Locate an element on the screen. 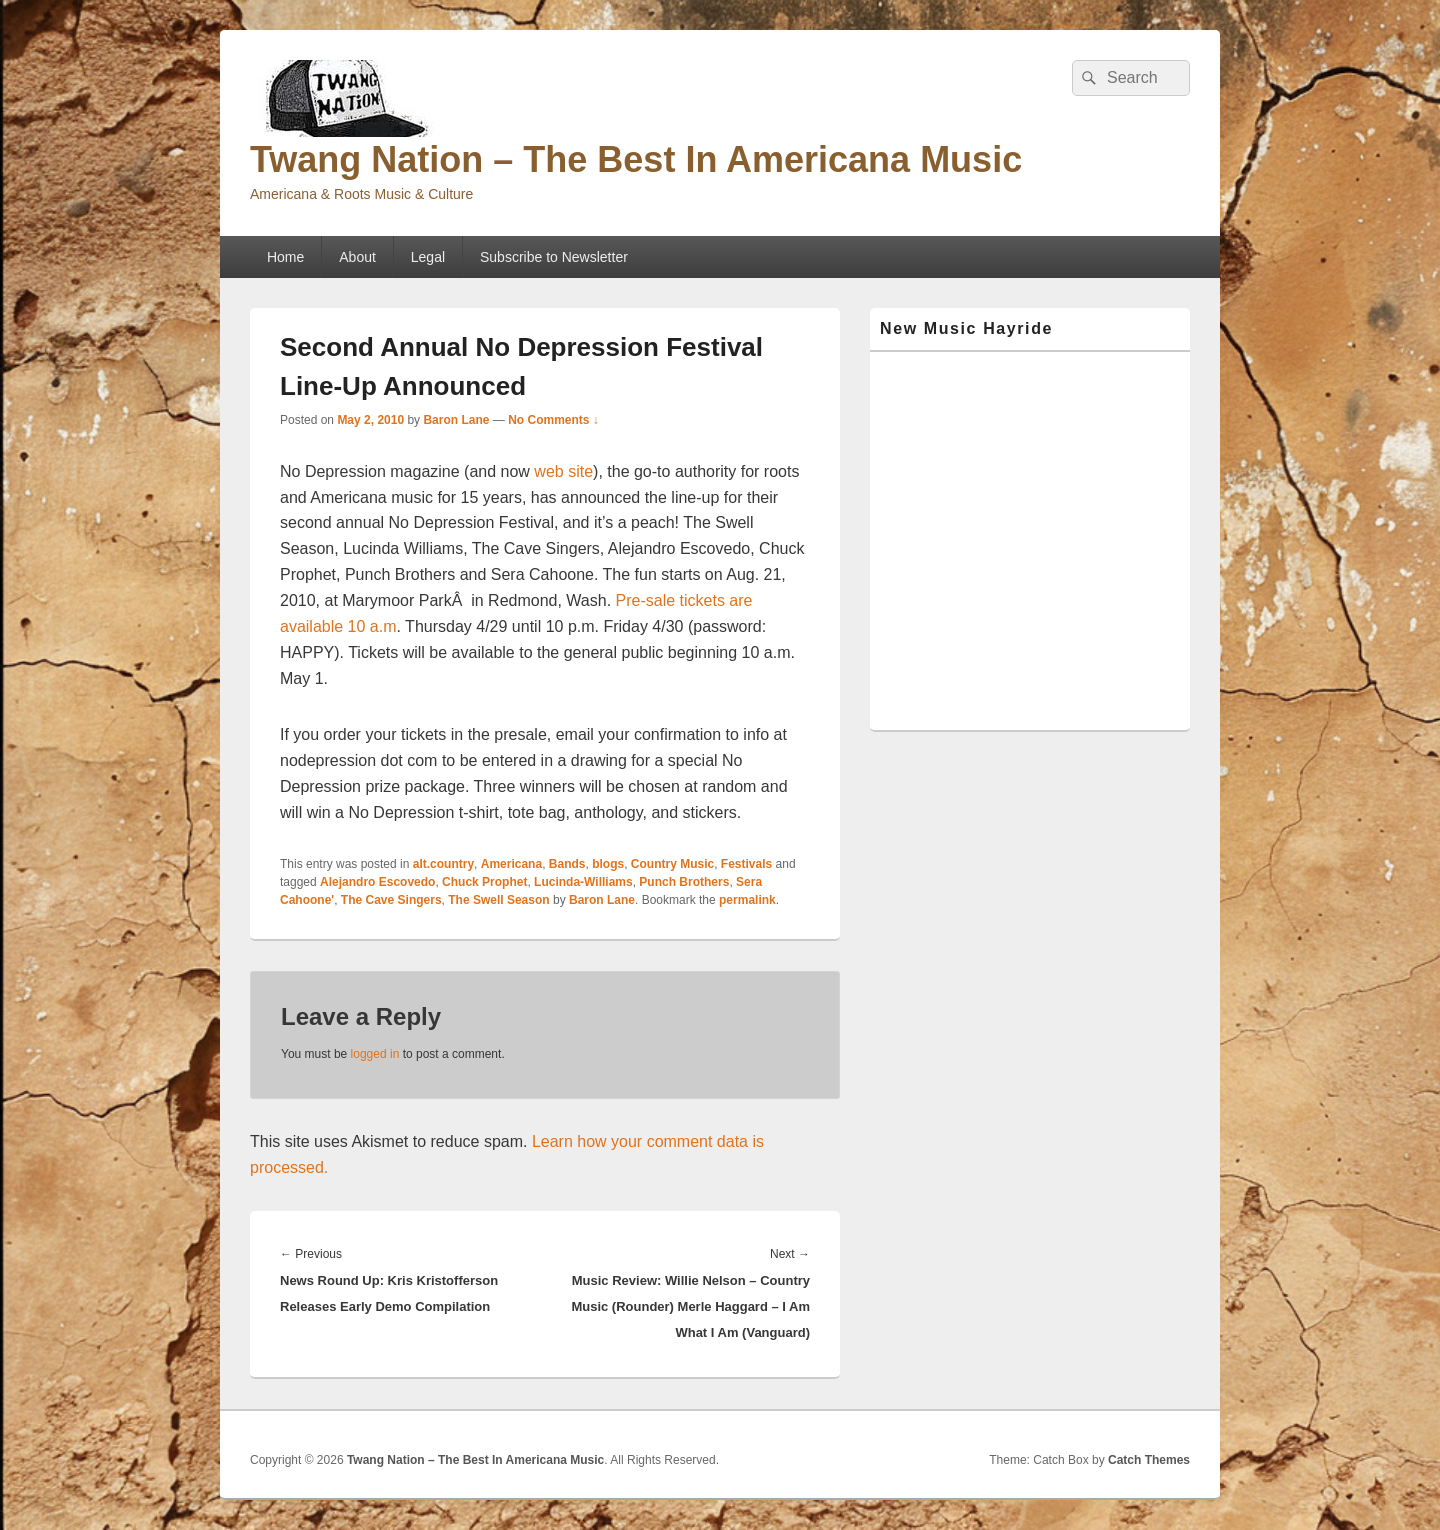 The image size is (1440, 1530). alt.country is located at coordinates (443, 864).